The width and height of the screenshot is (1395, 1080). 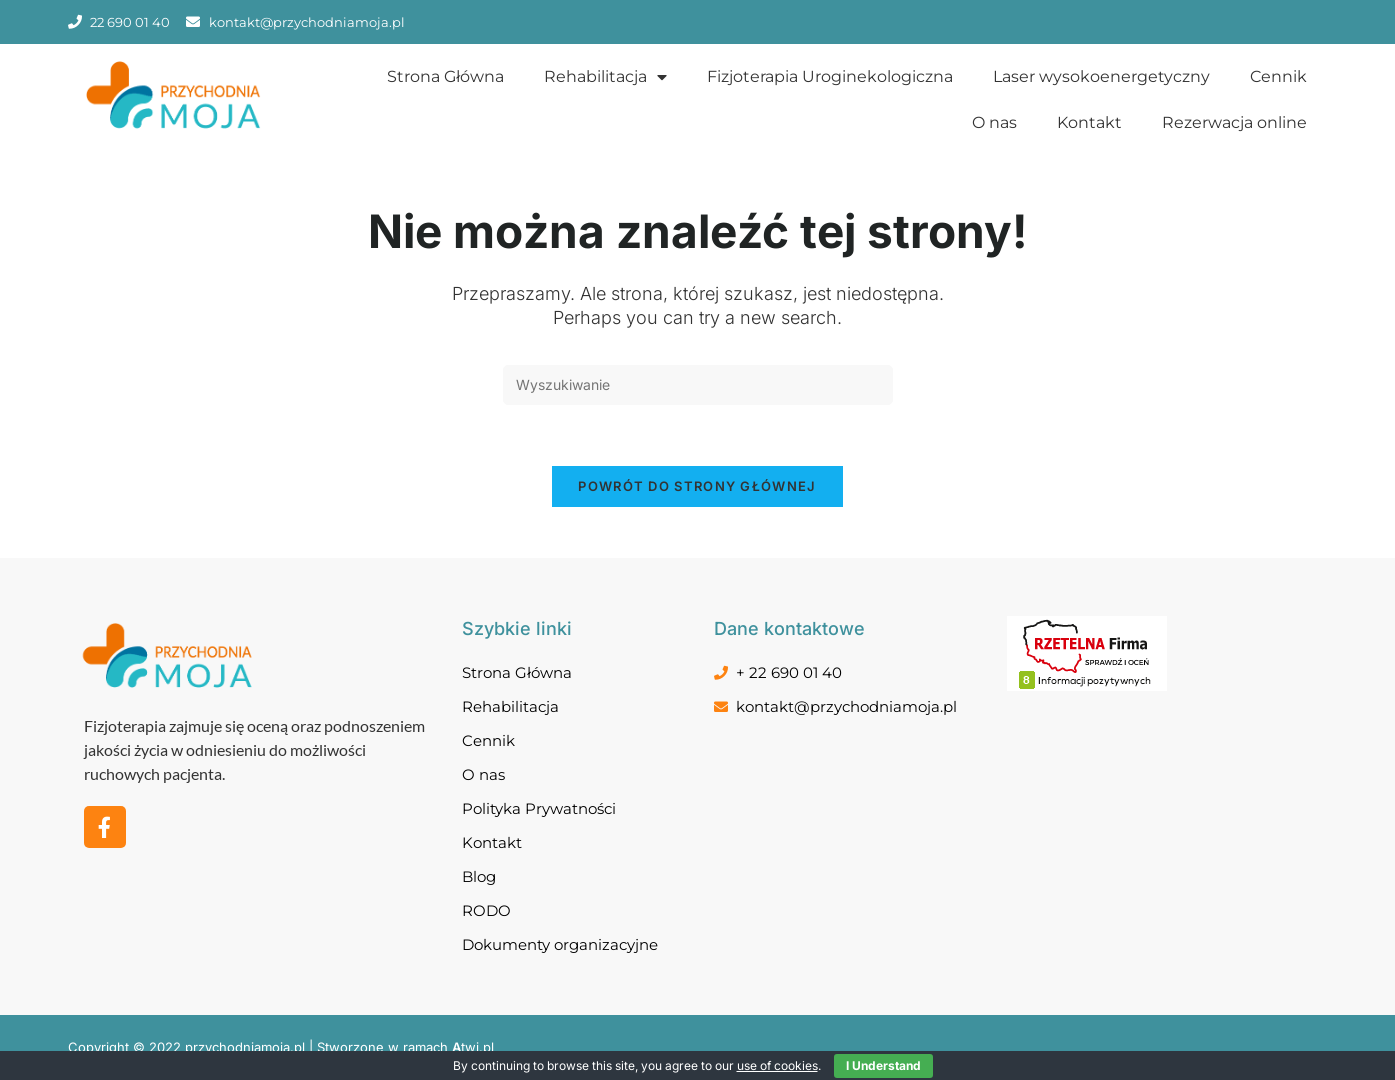 I want to click on Powrót do strony głównej, so click(x=697, y=486).